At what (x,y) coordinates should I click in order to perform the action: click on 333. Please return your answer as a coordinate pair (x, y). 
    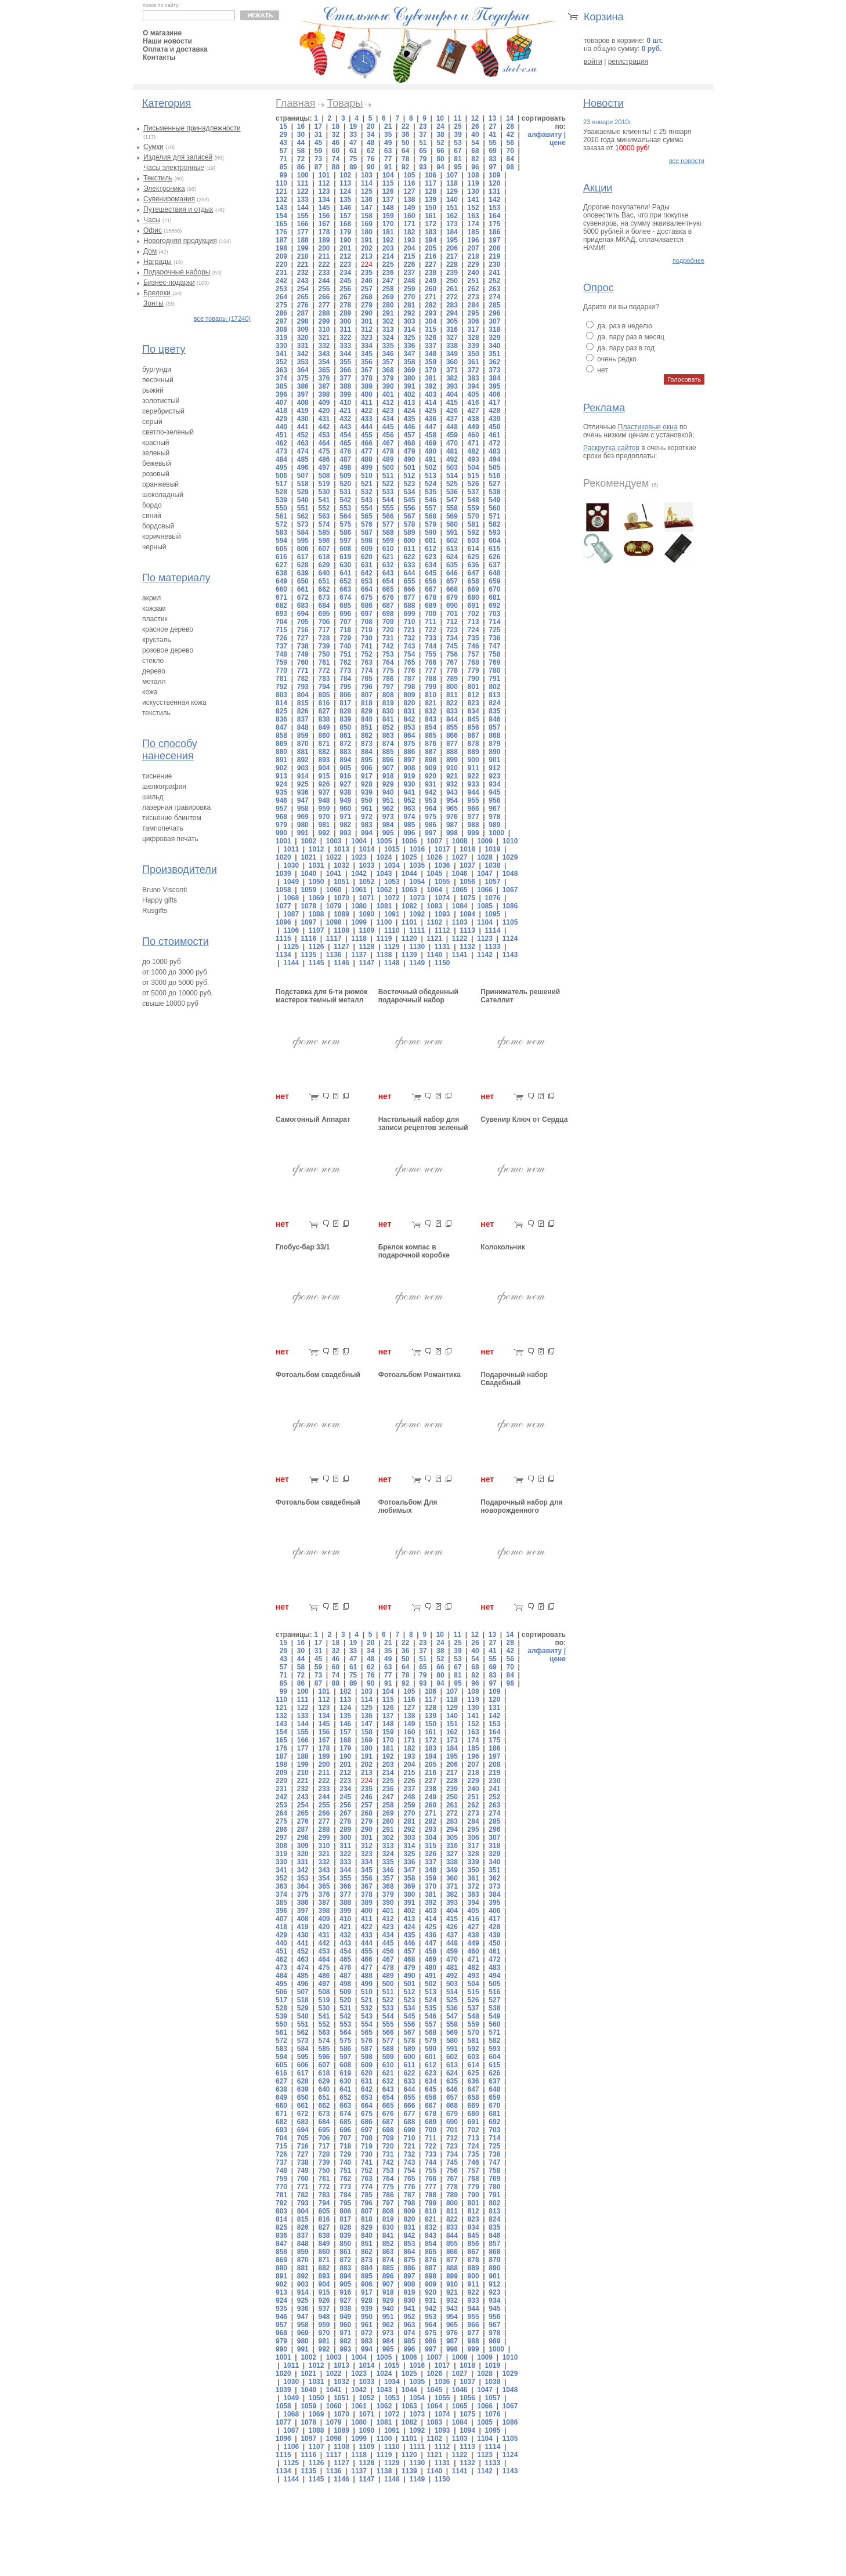
    Looking at the image, I should click on (345, 346).